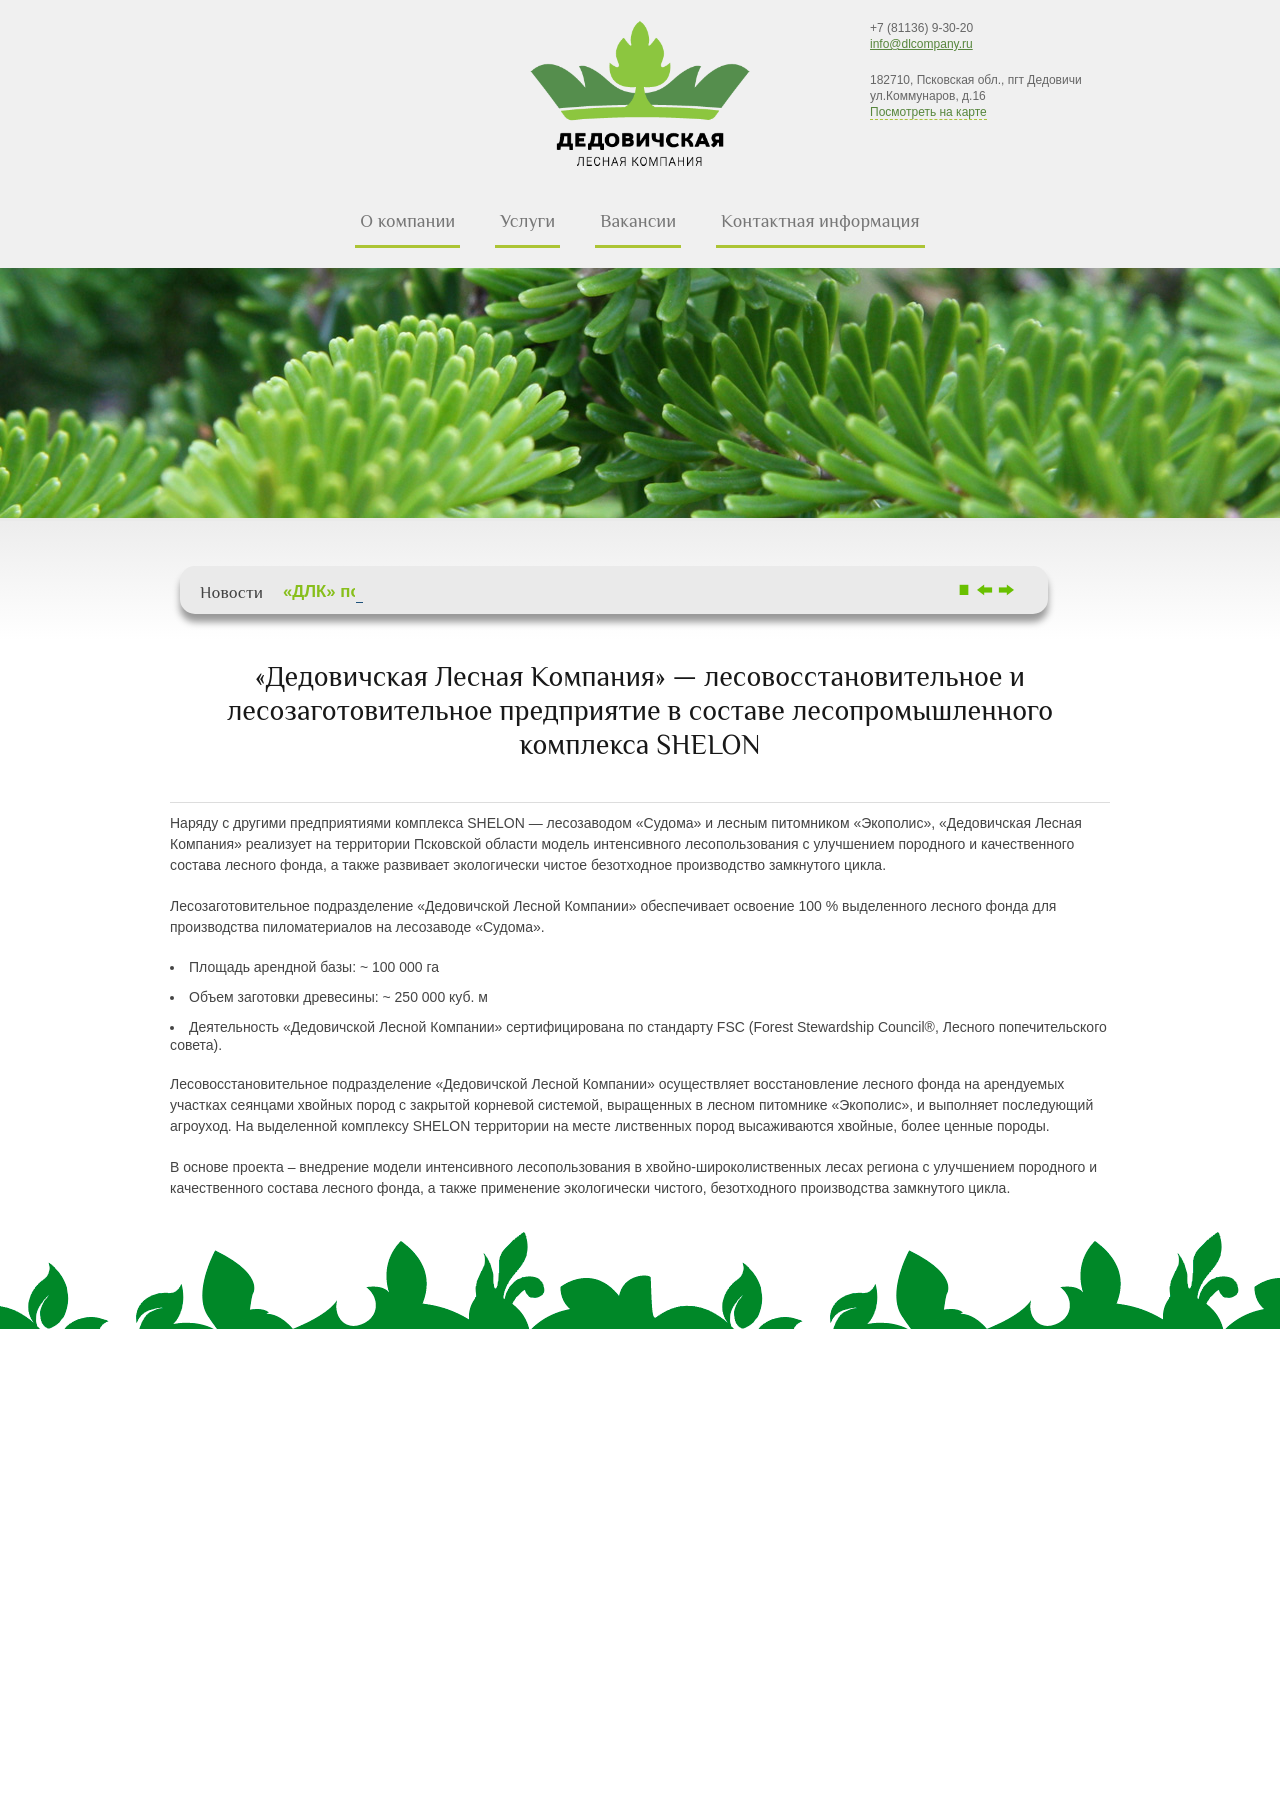  I want to click on О компании, so click(407, 221).